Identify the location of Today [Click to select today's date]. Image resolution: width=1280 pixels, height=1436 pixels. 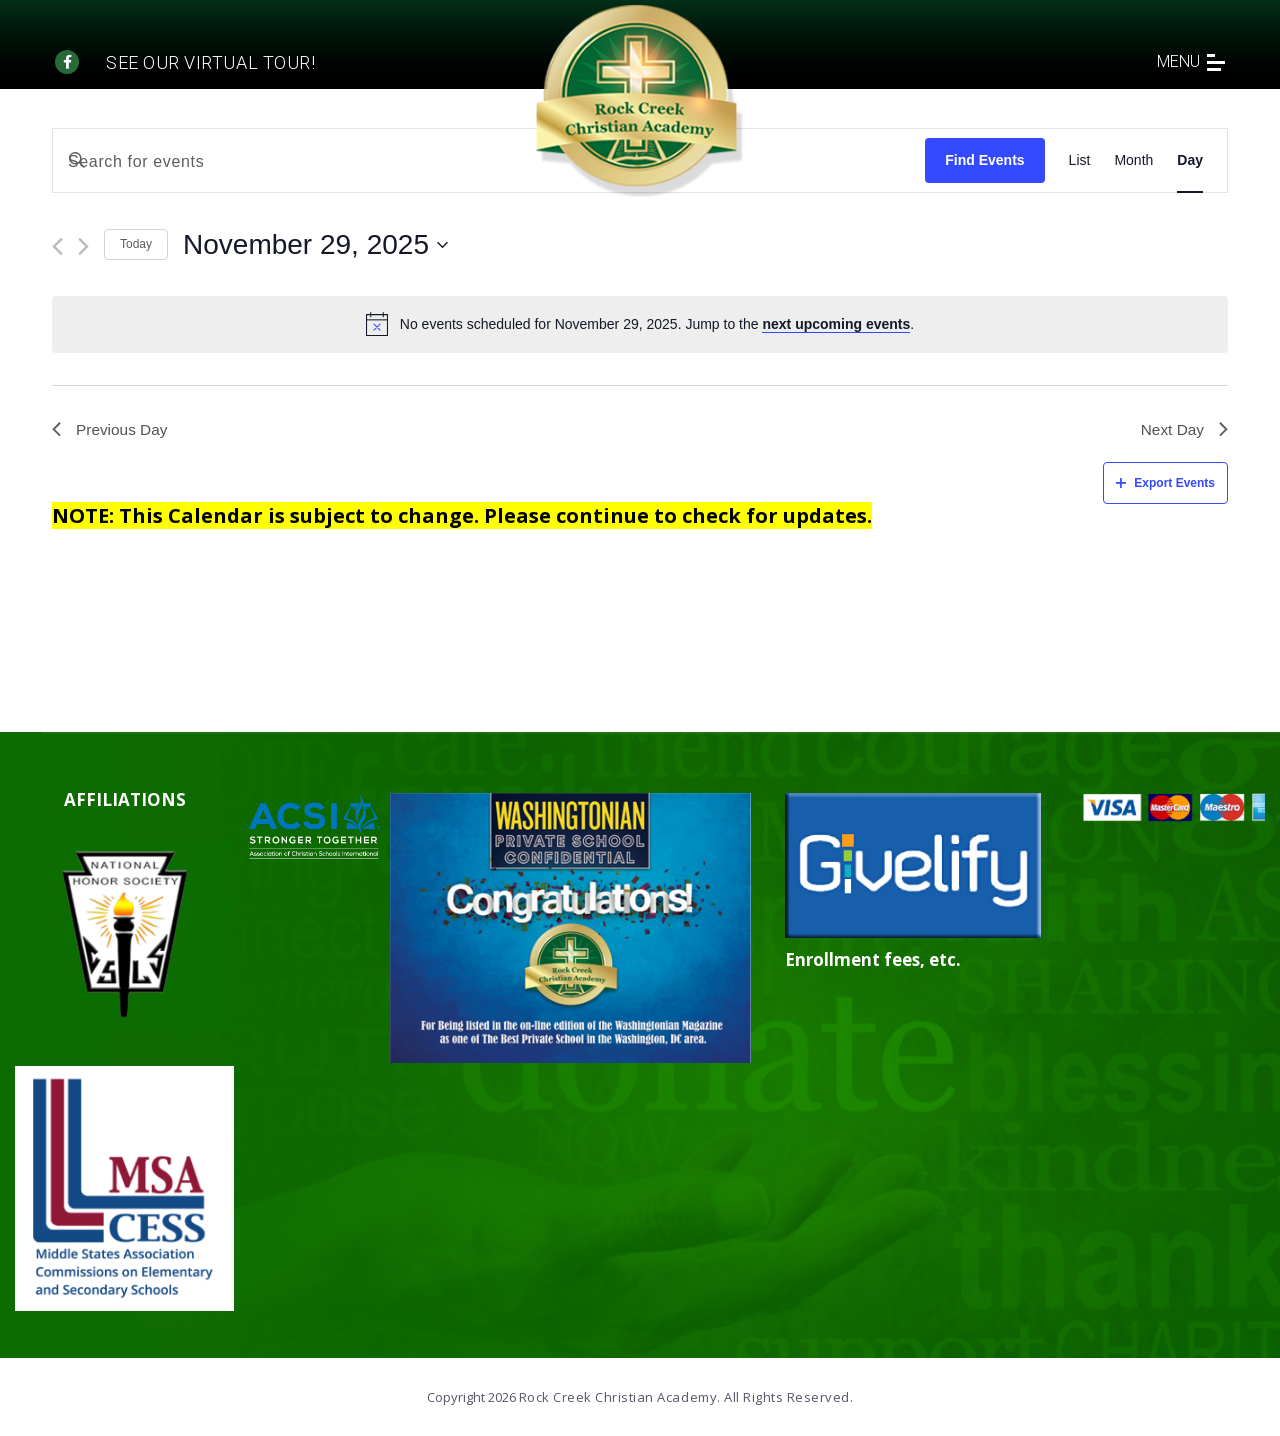
(136, 244).